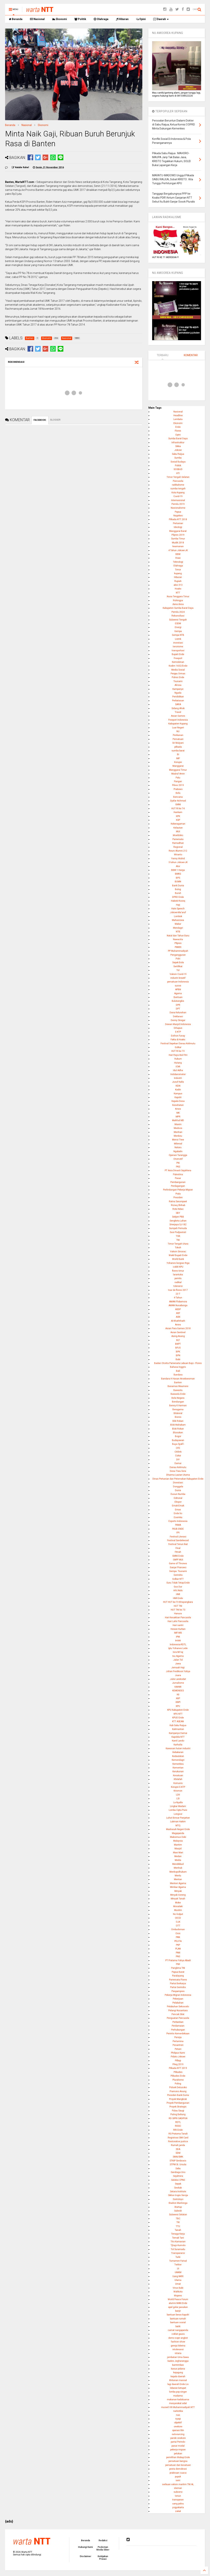  Describe the element at coordinates (177, 2064) in the screenshot. I see `Pileg 2019` at that location.